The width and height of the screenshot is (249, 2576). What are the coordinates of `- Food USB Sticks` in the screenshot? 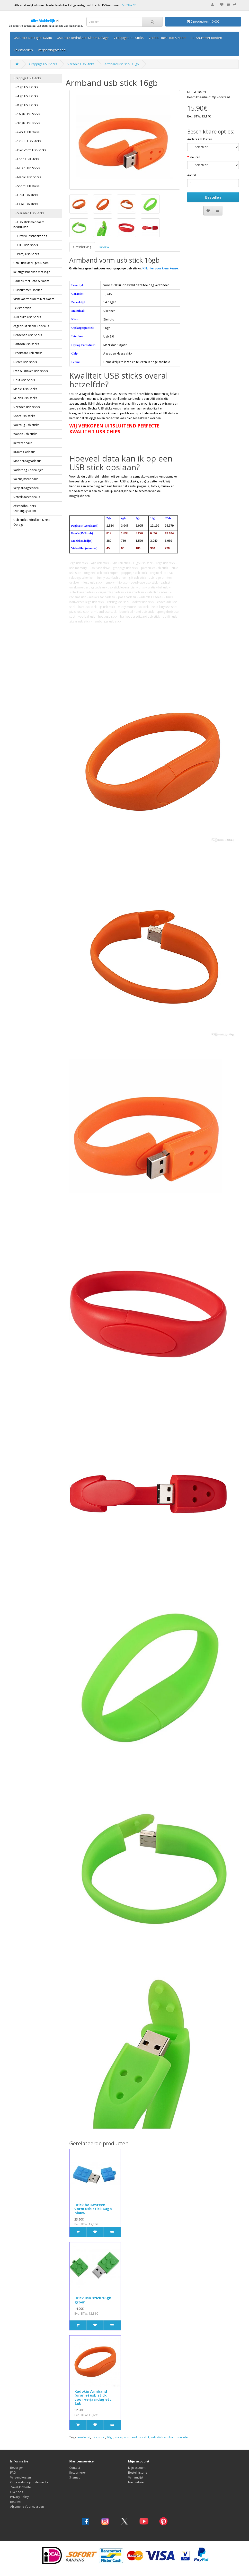 It's located at (26, 159).